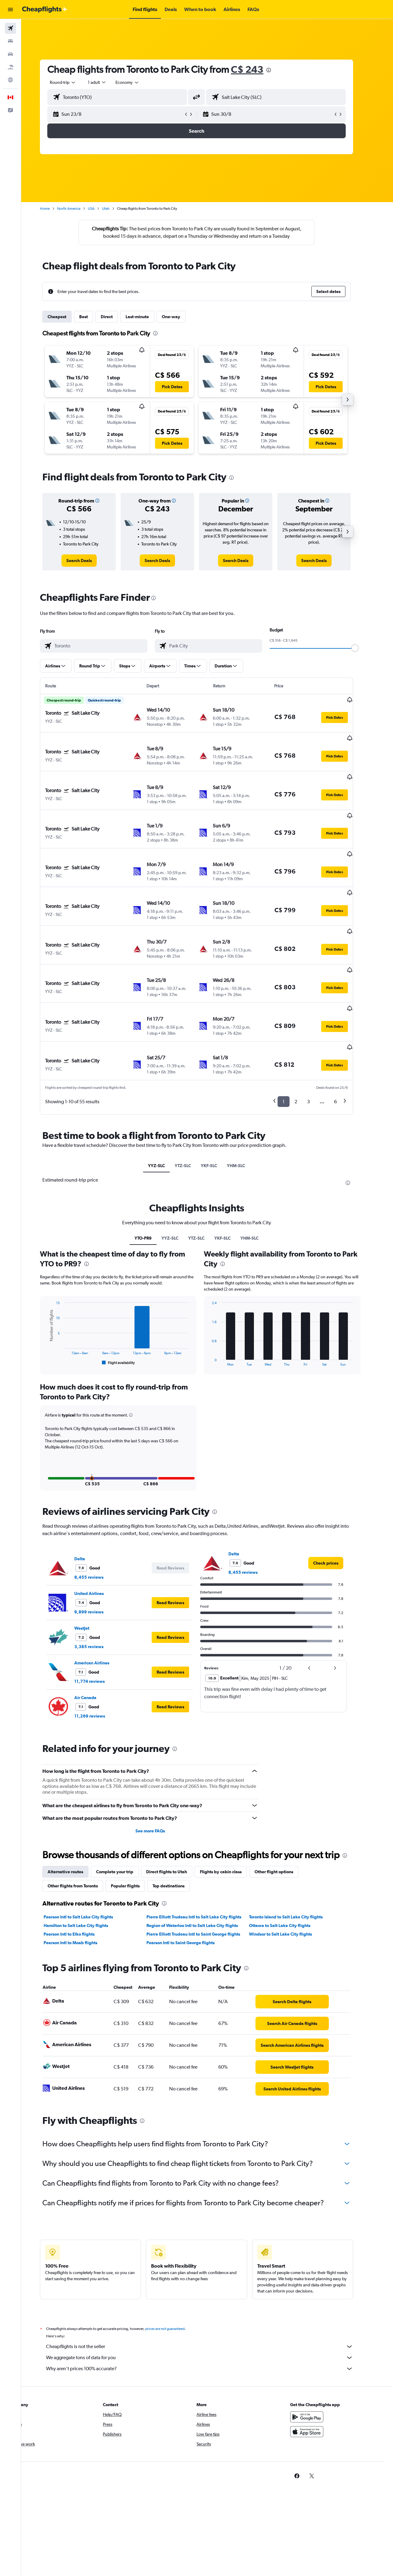  Describe the element at coordinates (202, 1857) in the screenshot. I see `Region of Waterloo Intl to Salt Lake City flights` at that location.